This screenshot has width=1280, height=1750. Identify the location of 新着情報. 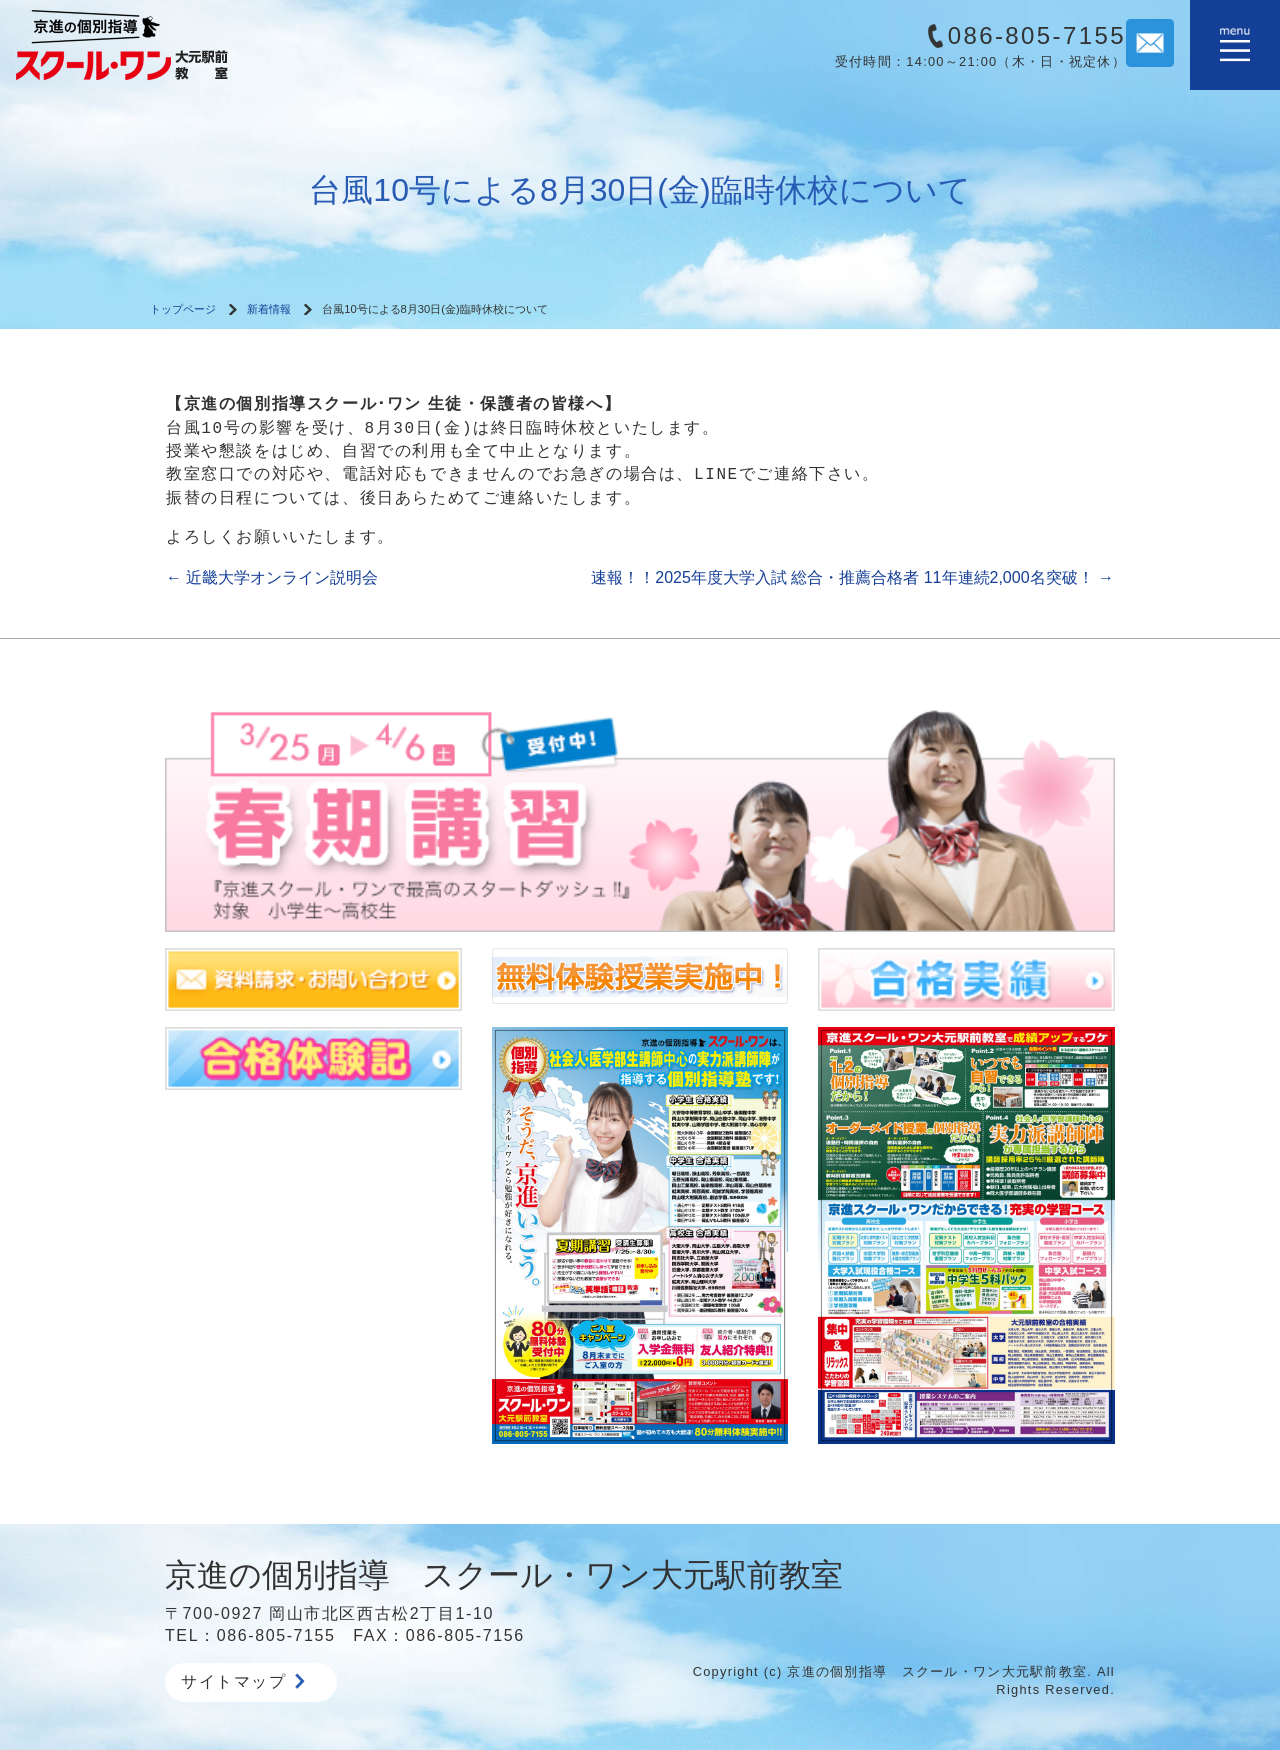
(269, 309).